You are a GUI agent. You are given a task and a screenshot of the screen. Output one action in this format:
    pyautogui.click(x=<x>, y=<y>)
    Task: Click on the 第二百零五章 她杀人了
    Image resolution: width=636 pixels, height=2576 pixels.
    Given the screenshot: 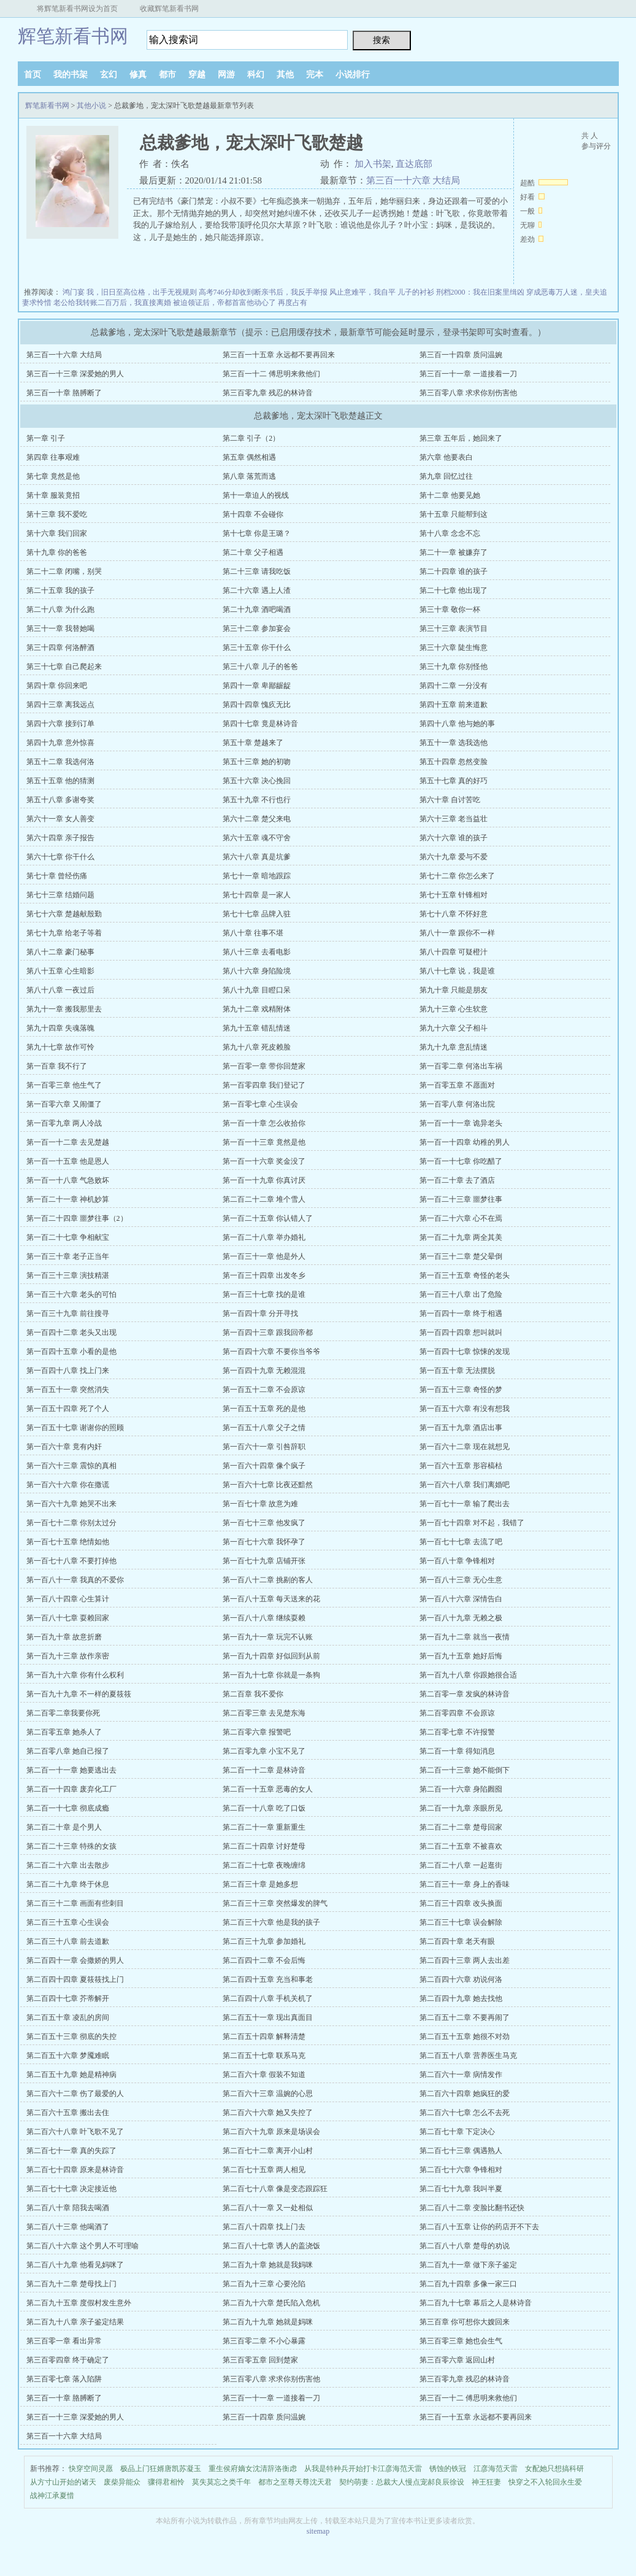 What is the action you would take?
    pyautogui.click(x=64, y=1732)
    